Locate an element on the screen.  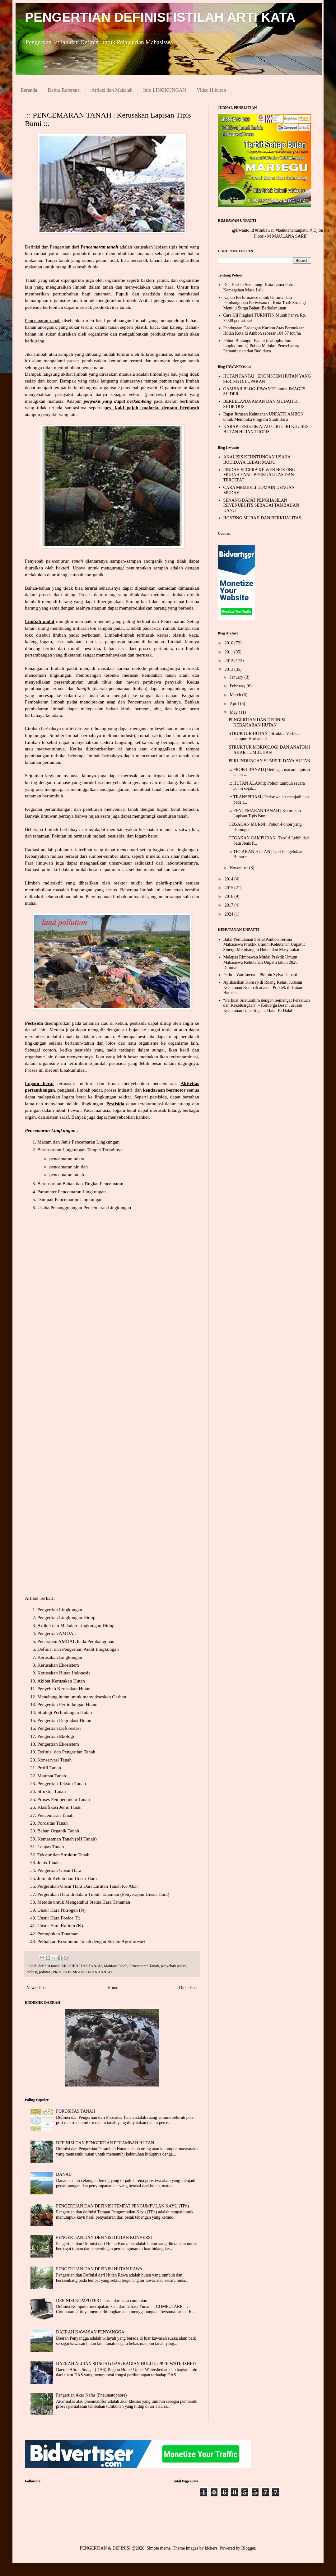
pencemaran udara is located at coordinates (66, 1158).